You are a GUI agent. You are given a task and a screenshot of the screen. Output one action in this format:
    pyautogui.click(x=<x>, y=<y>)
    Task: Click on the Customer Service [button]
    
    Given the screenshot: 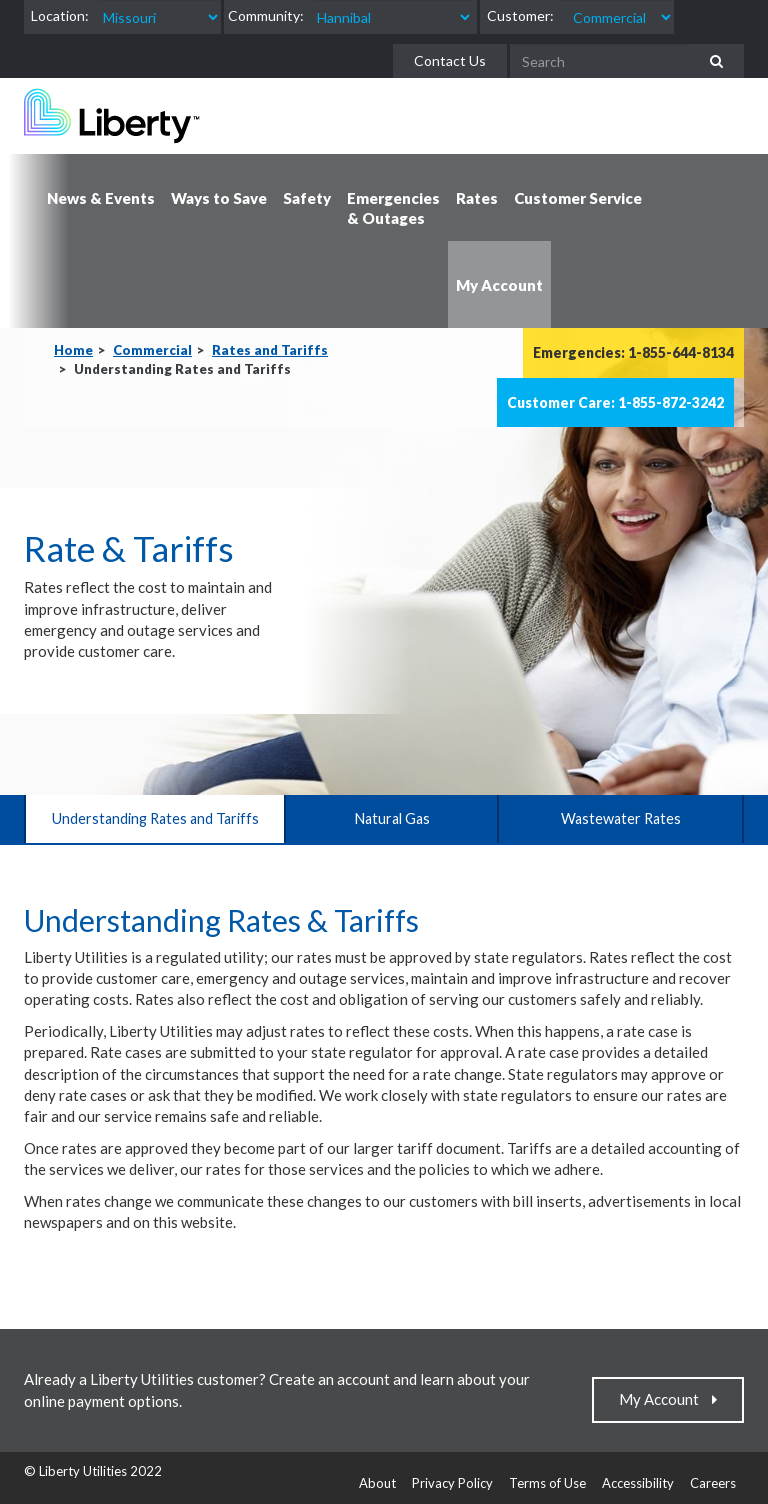 What is the action you would take?
    pyautogui.click(x=578, y=198)
    